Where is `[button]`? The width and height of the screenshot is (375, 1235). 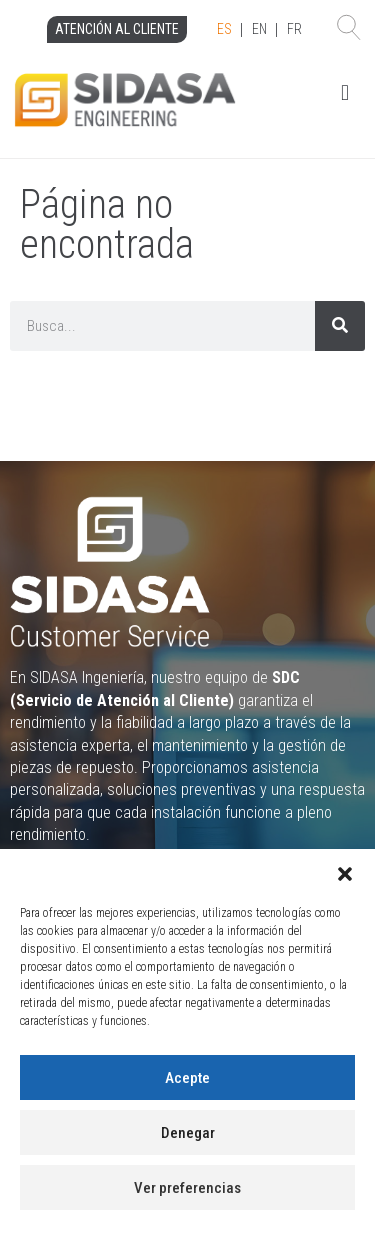 [button] is located at coordinates (345, 874).